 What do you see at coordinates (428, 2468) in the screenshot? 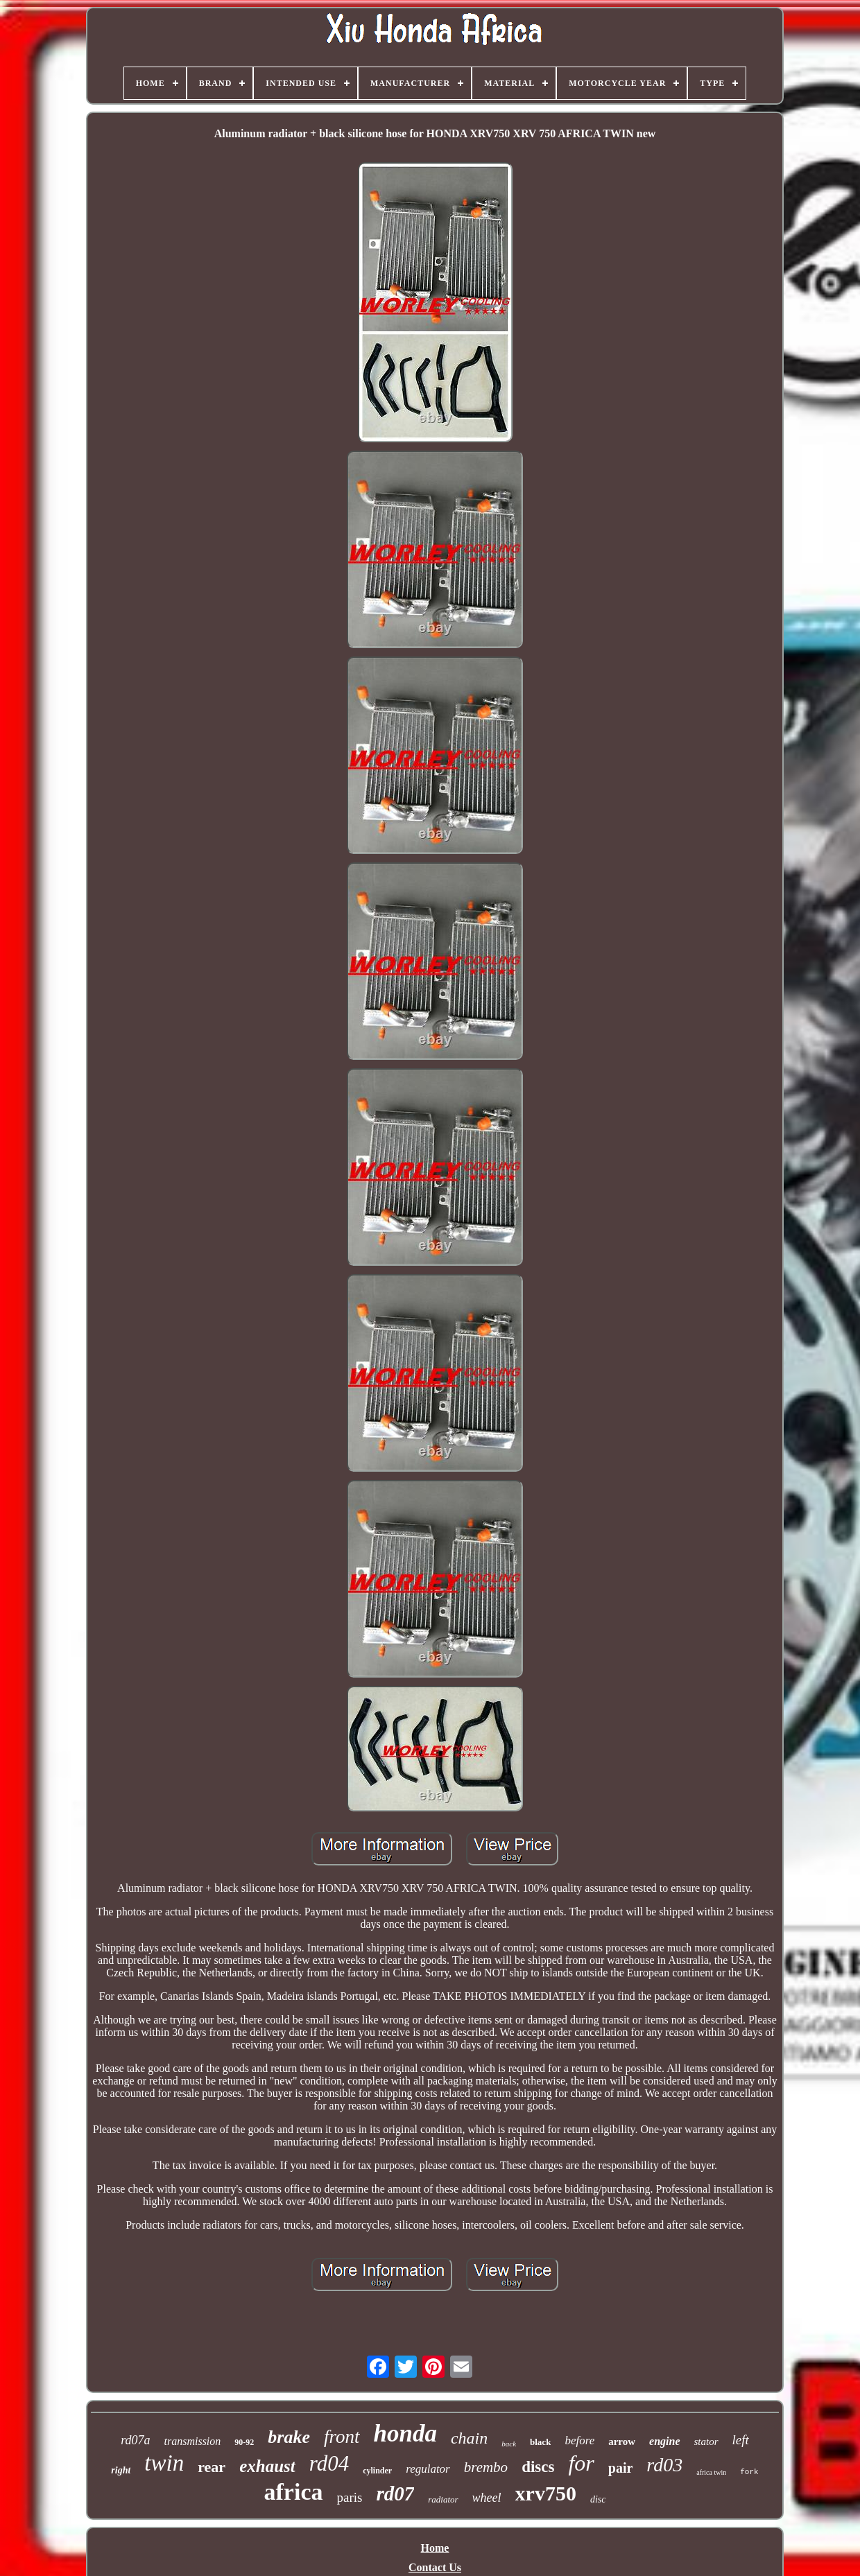
I see `regulator` at bounding box center [428, 2468].